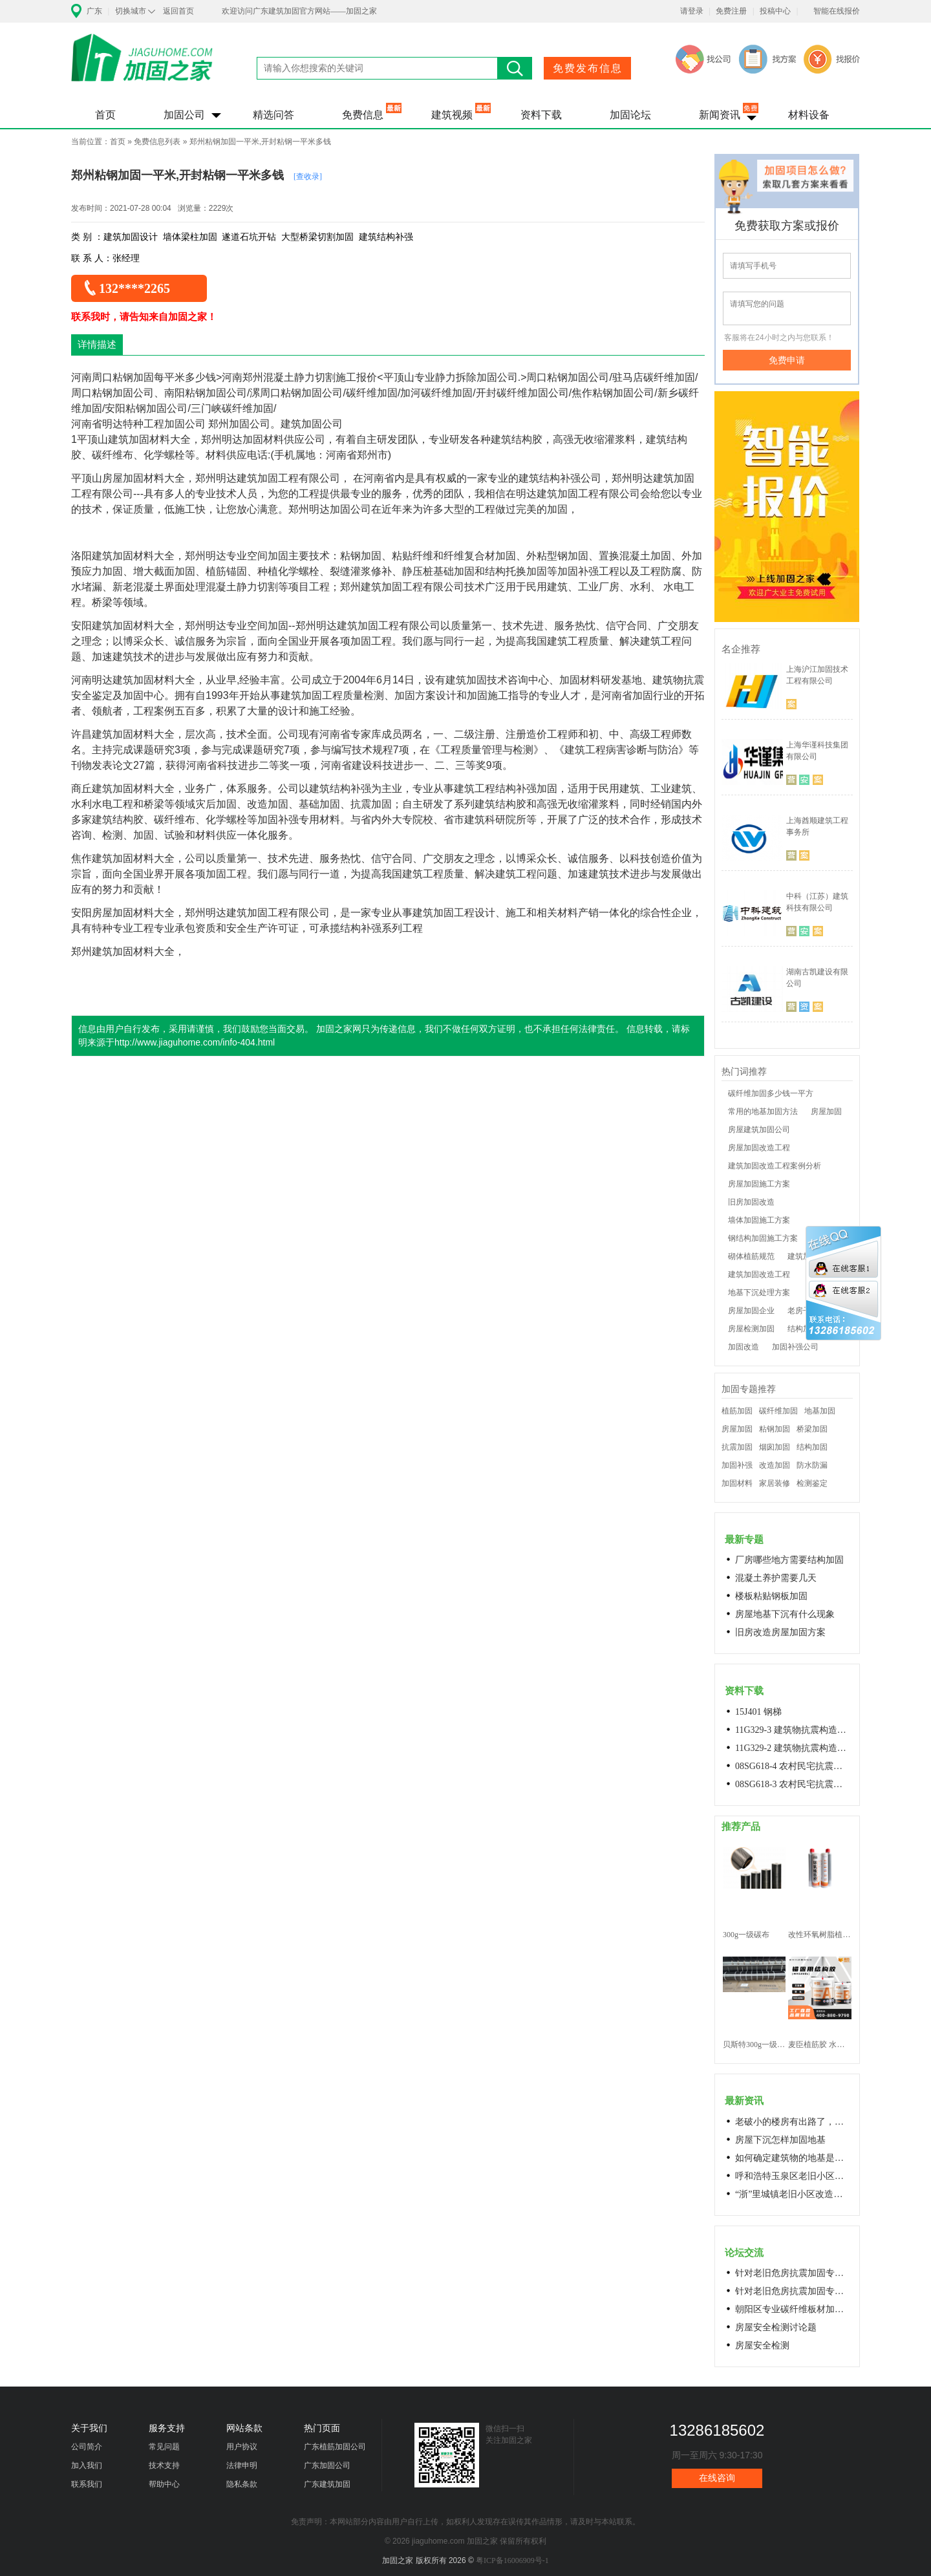 This screenshot has height=2576, width=931. What do you see at coordinates (273, 114) in the screenshot?
I see `精选问答` at bounding box center [273, 114].